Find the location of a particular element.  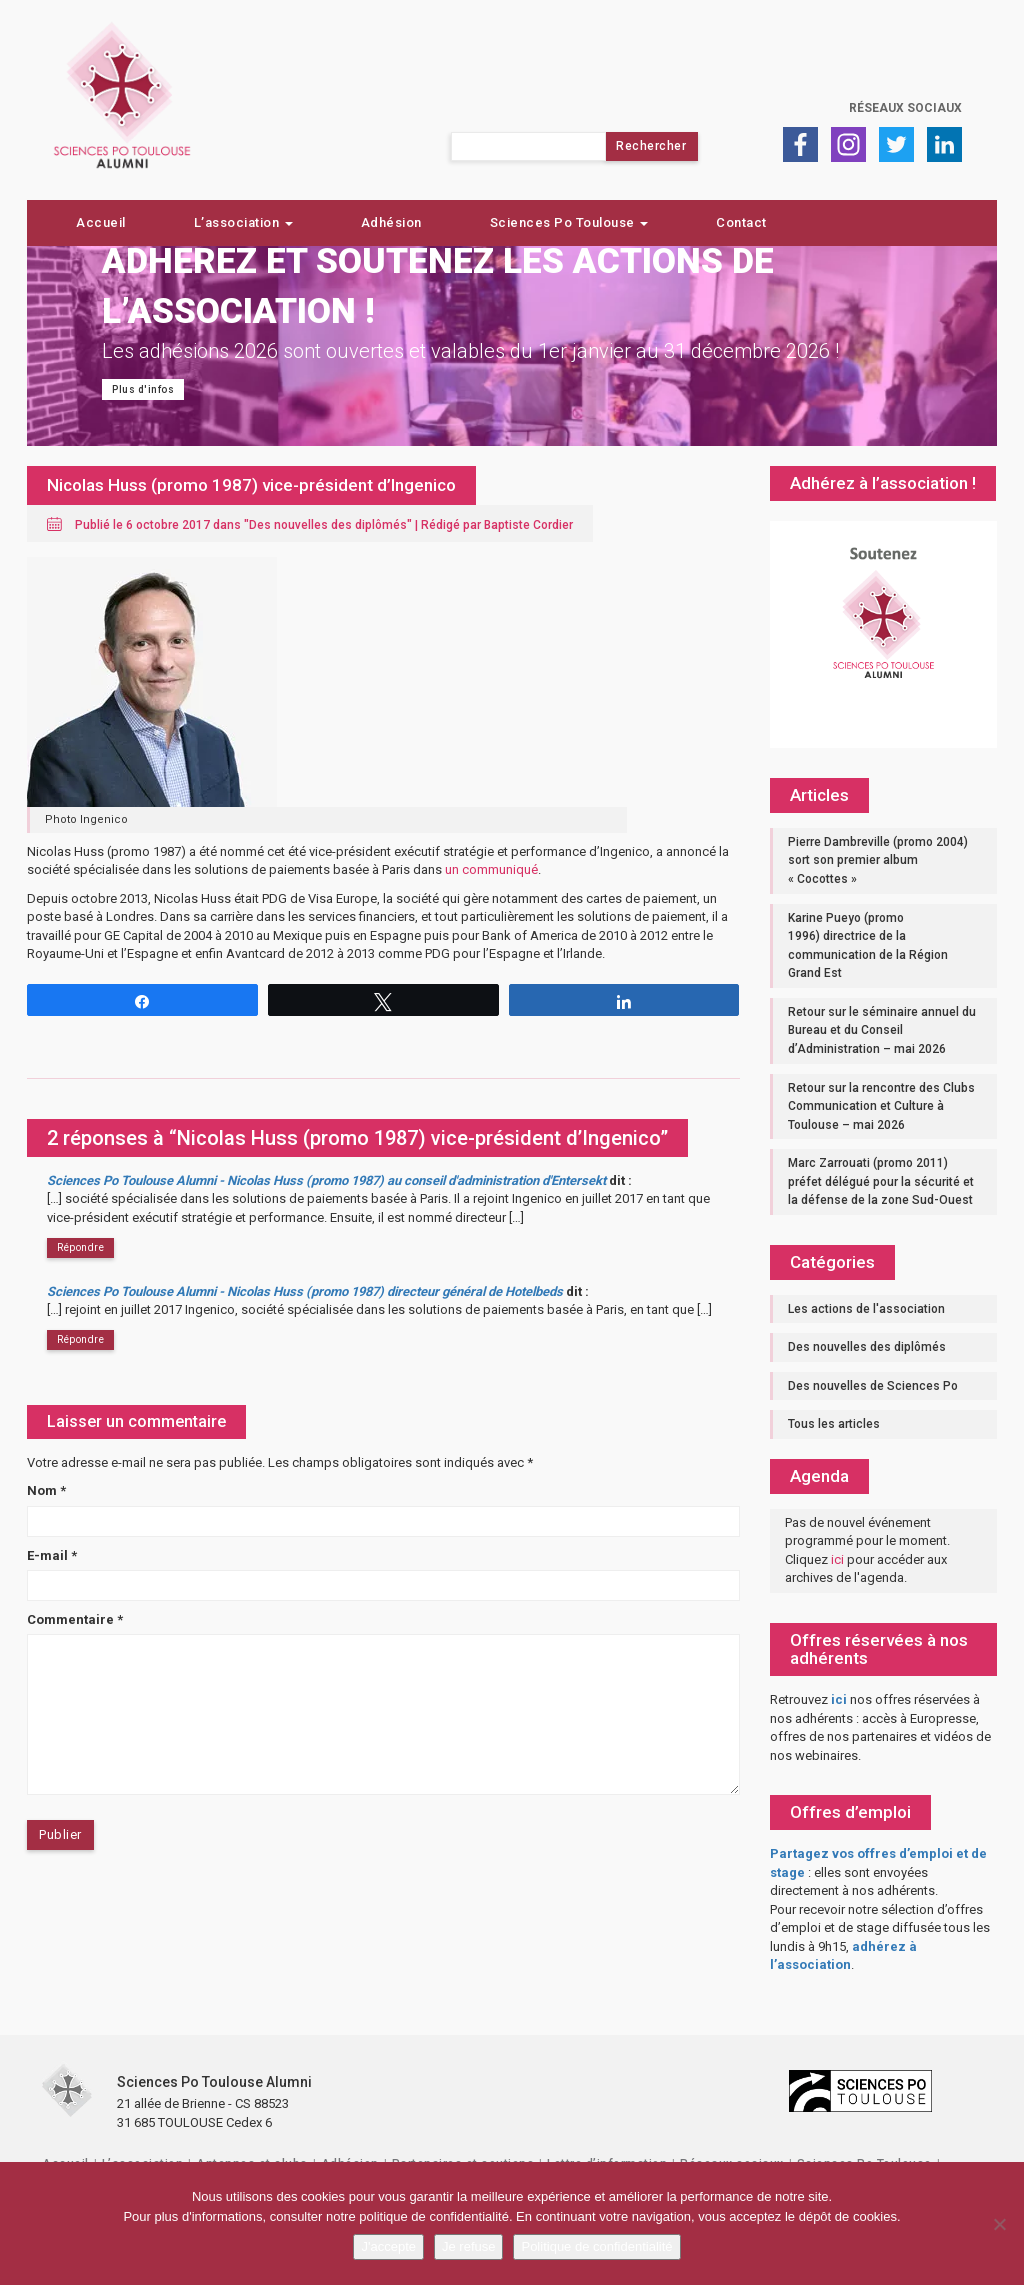

Retour sur la rencontre des Clubs Communication et Culture à Toulouse – mai 2026 is located at coordinates (881, 1106).